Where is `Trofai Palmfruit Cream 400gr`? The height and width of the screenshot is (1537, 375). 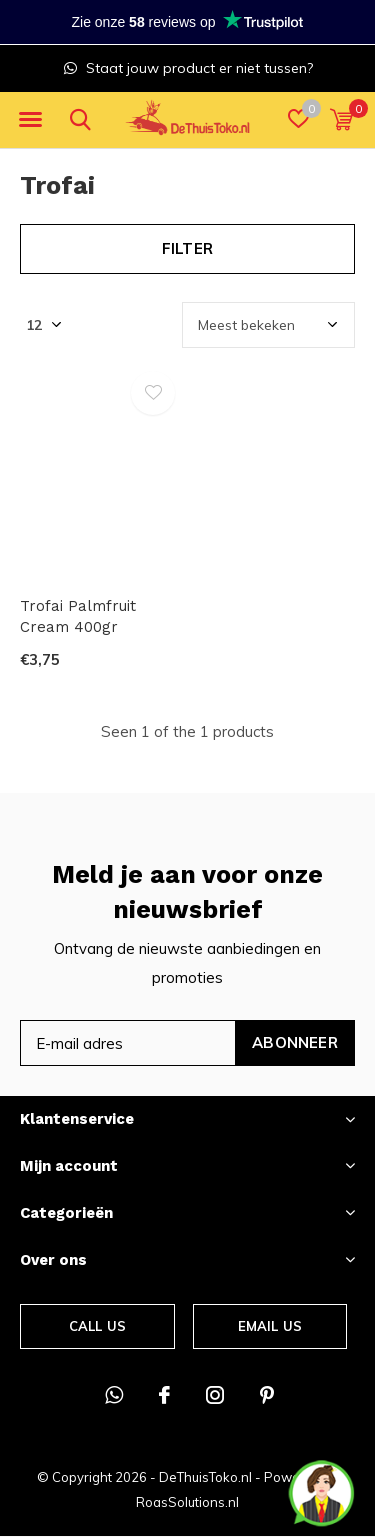 Trofai Palmfruit Cream 400gr is located at coordinates (78, 616).